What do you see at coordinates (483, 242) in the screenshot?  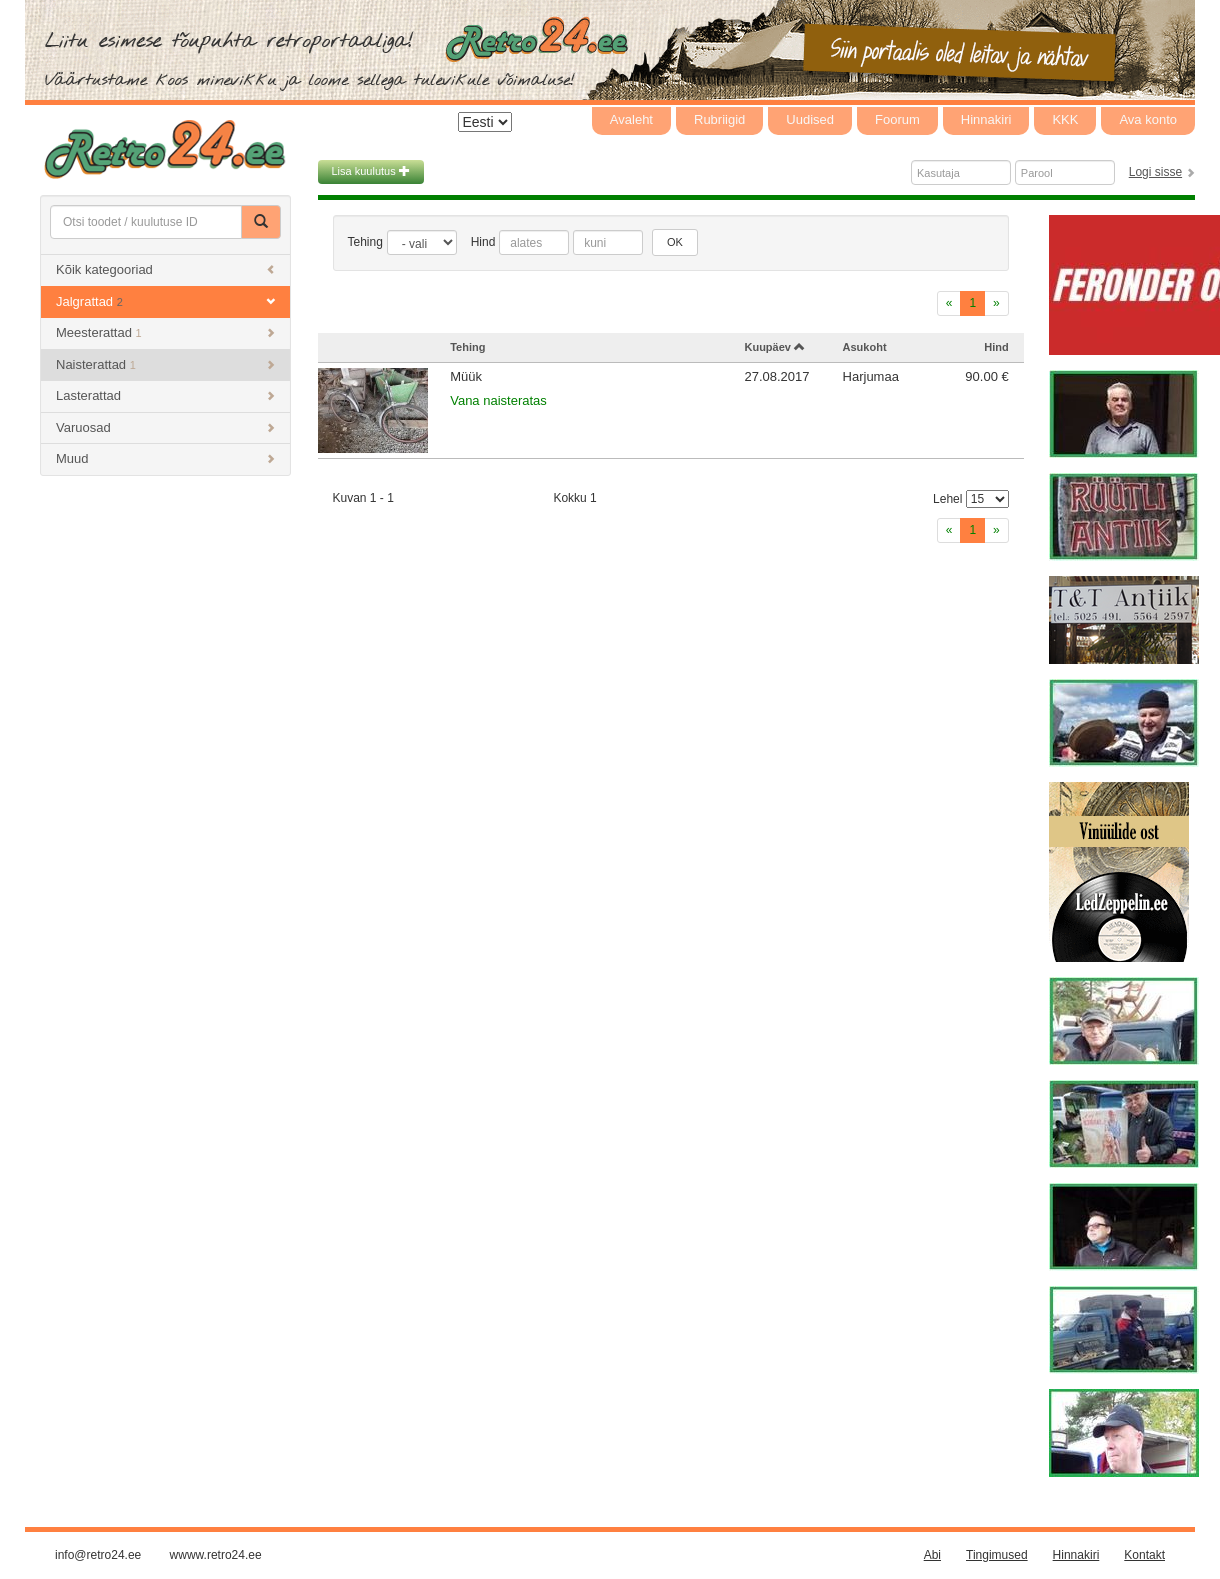 I see `Hind` at bounding box center [483, 242].